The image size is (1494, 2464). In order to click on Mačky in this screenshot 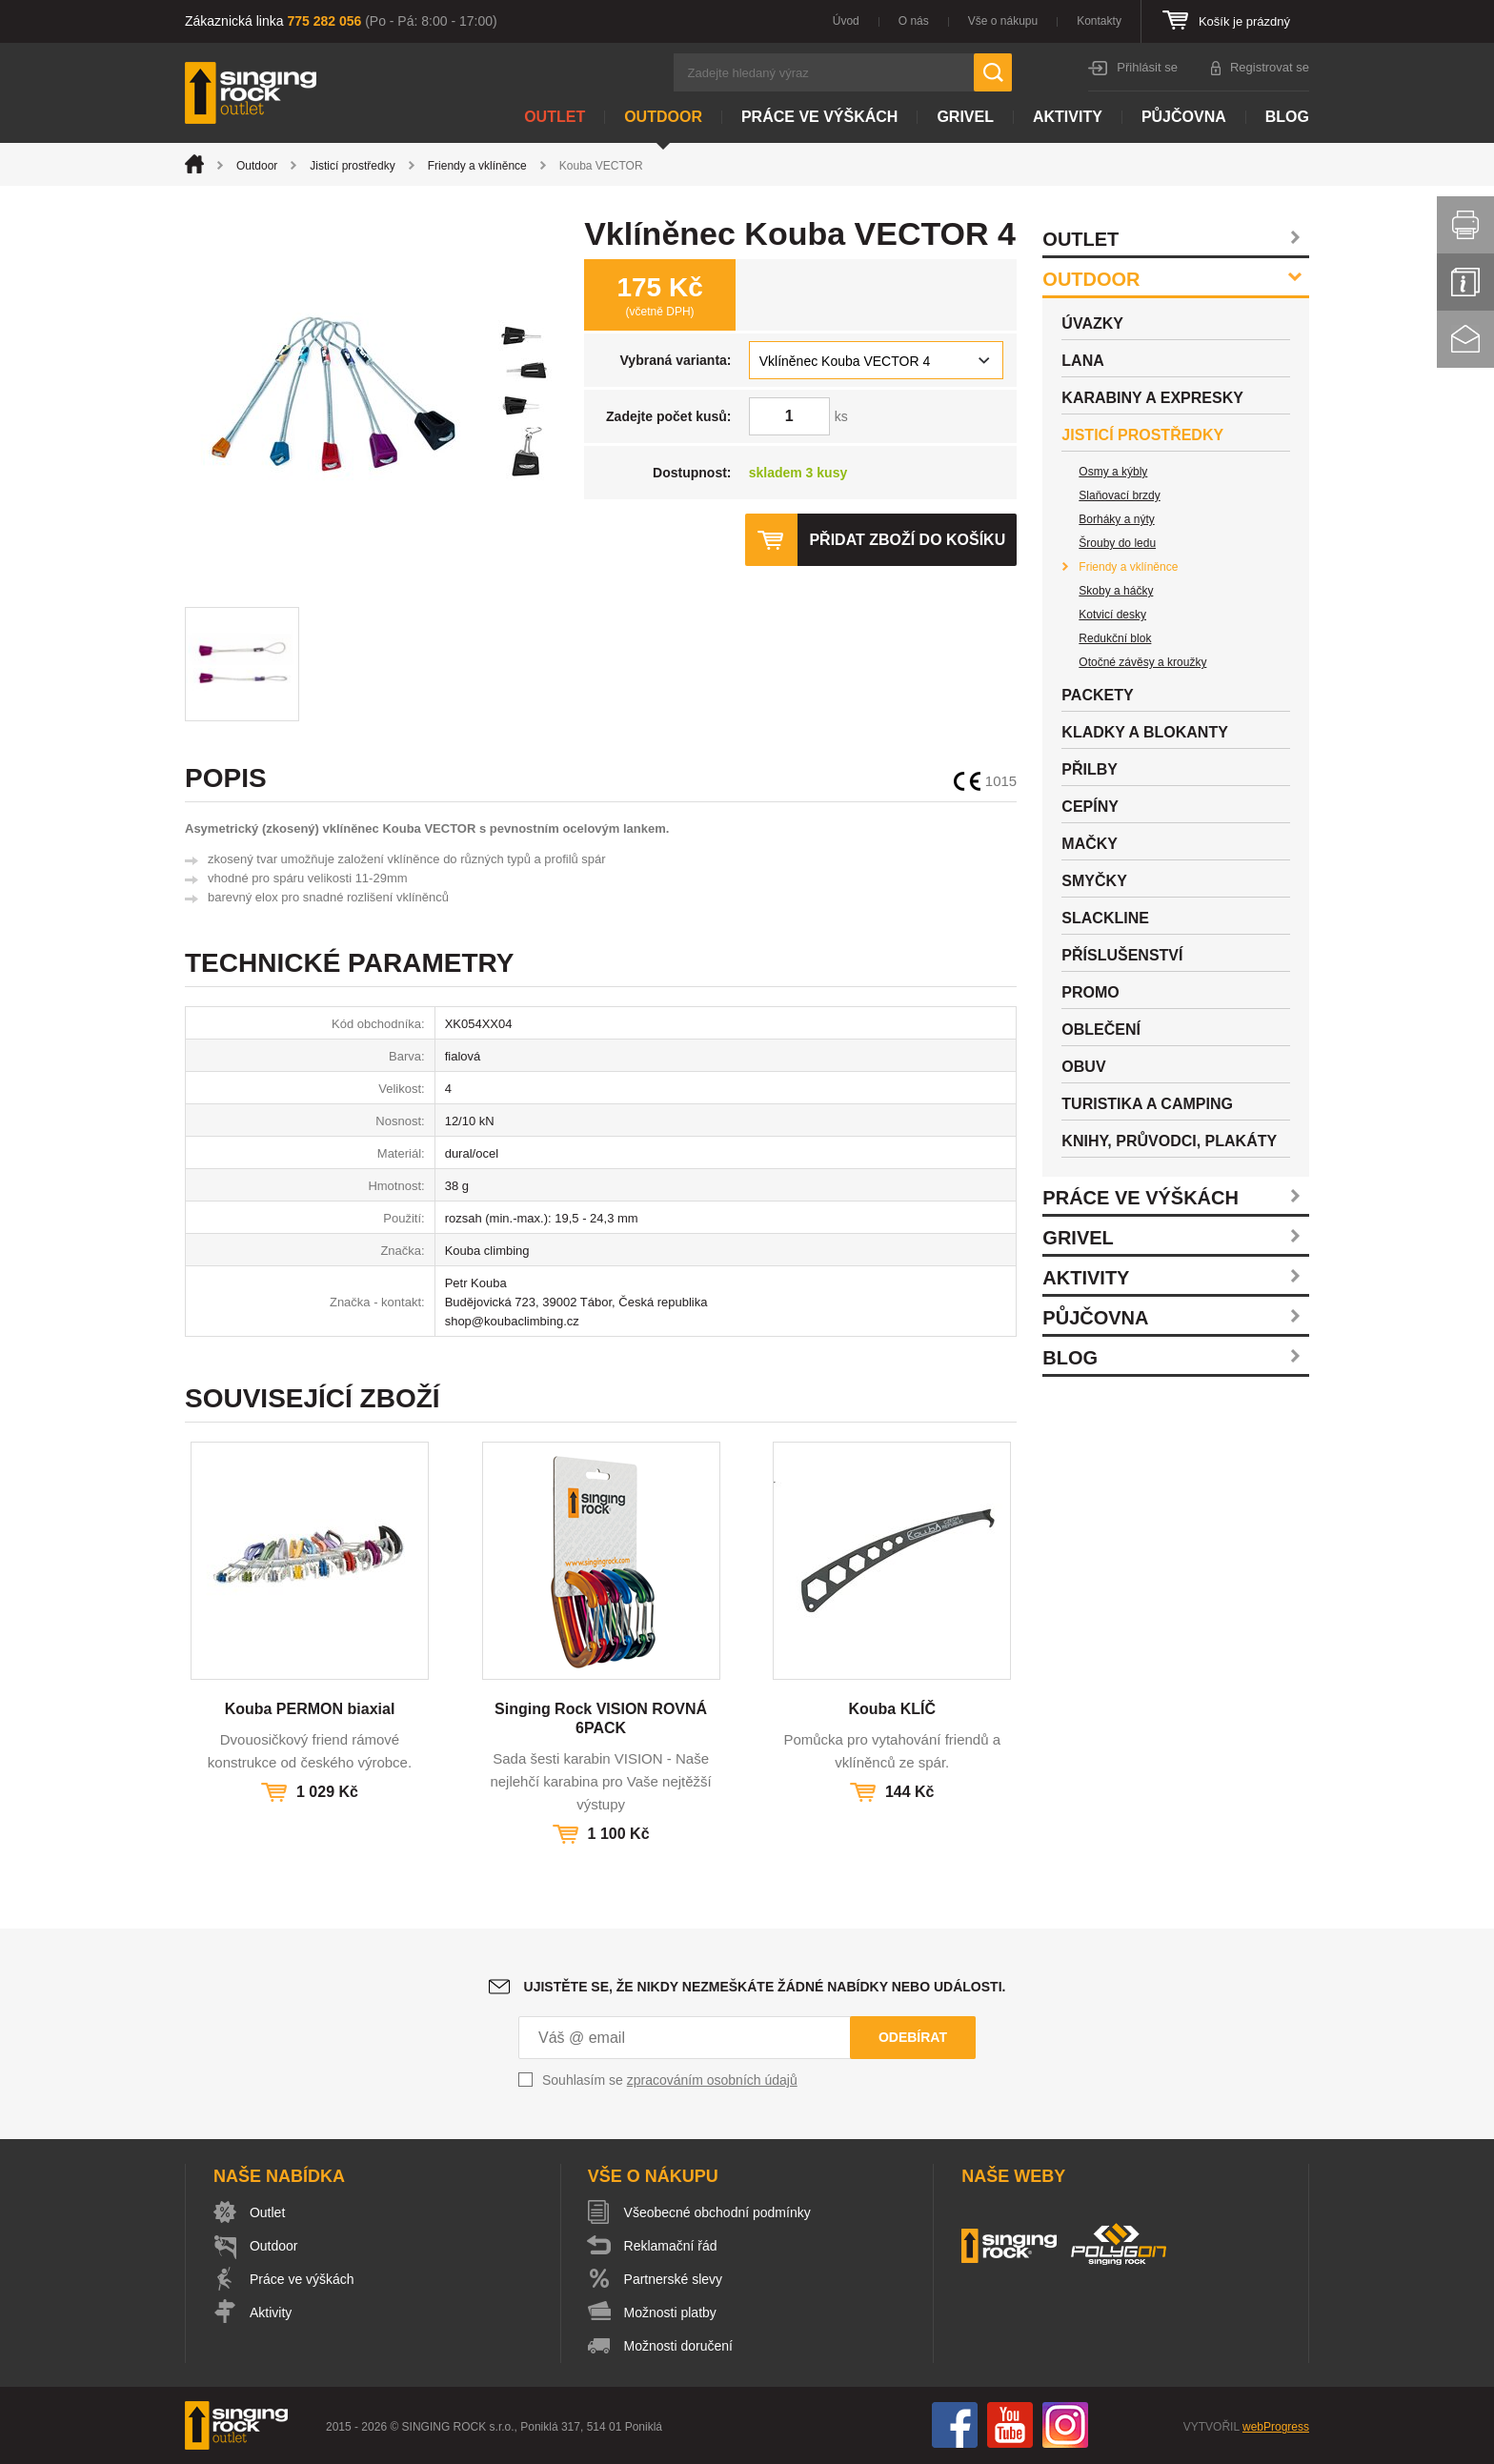, I will do `click(1089, 844)`.